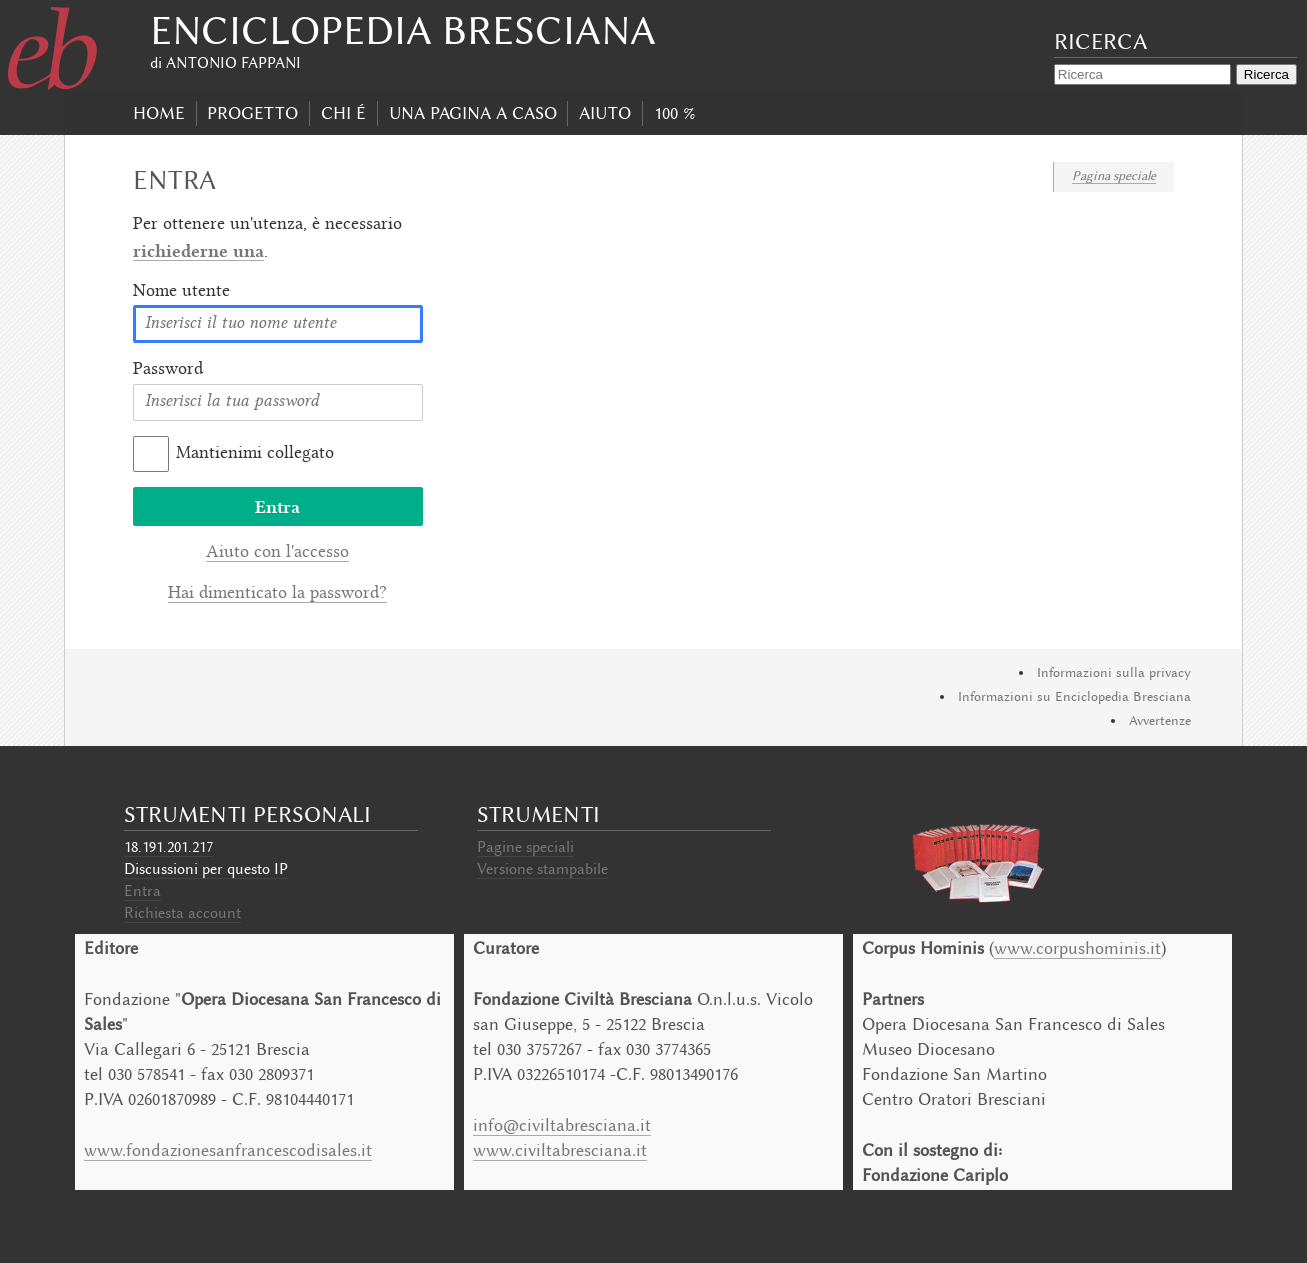  I want to click on Pagine speciali, so click(525, 847).